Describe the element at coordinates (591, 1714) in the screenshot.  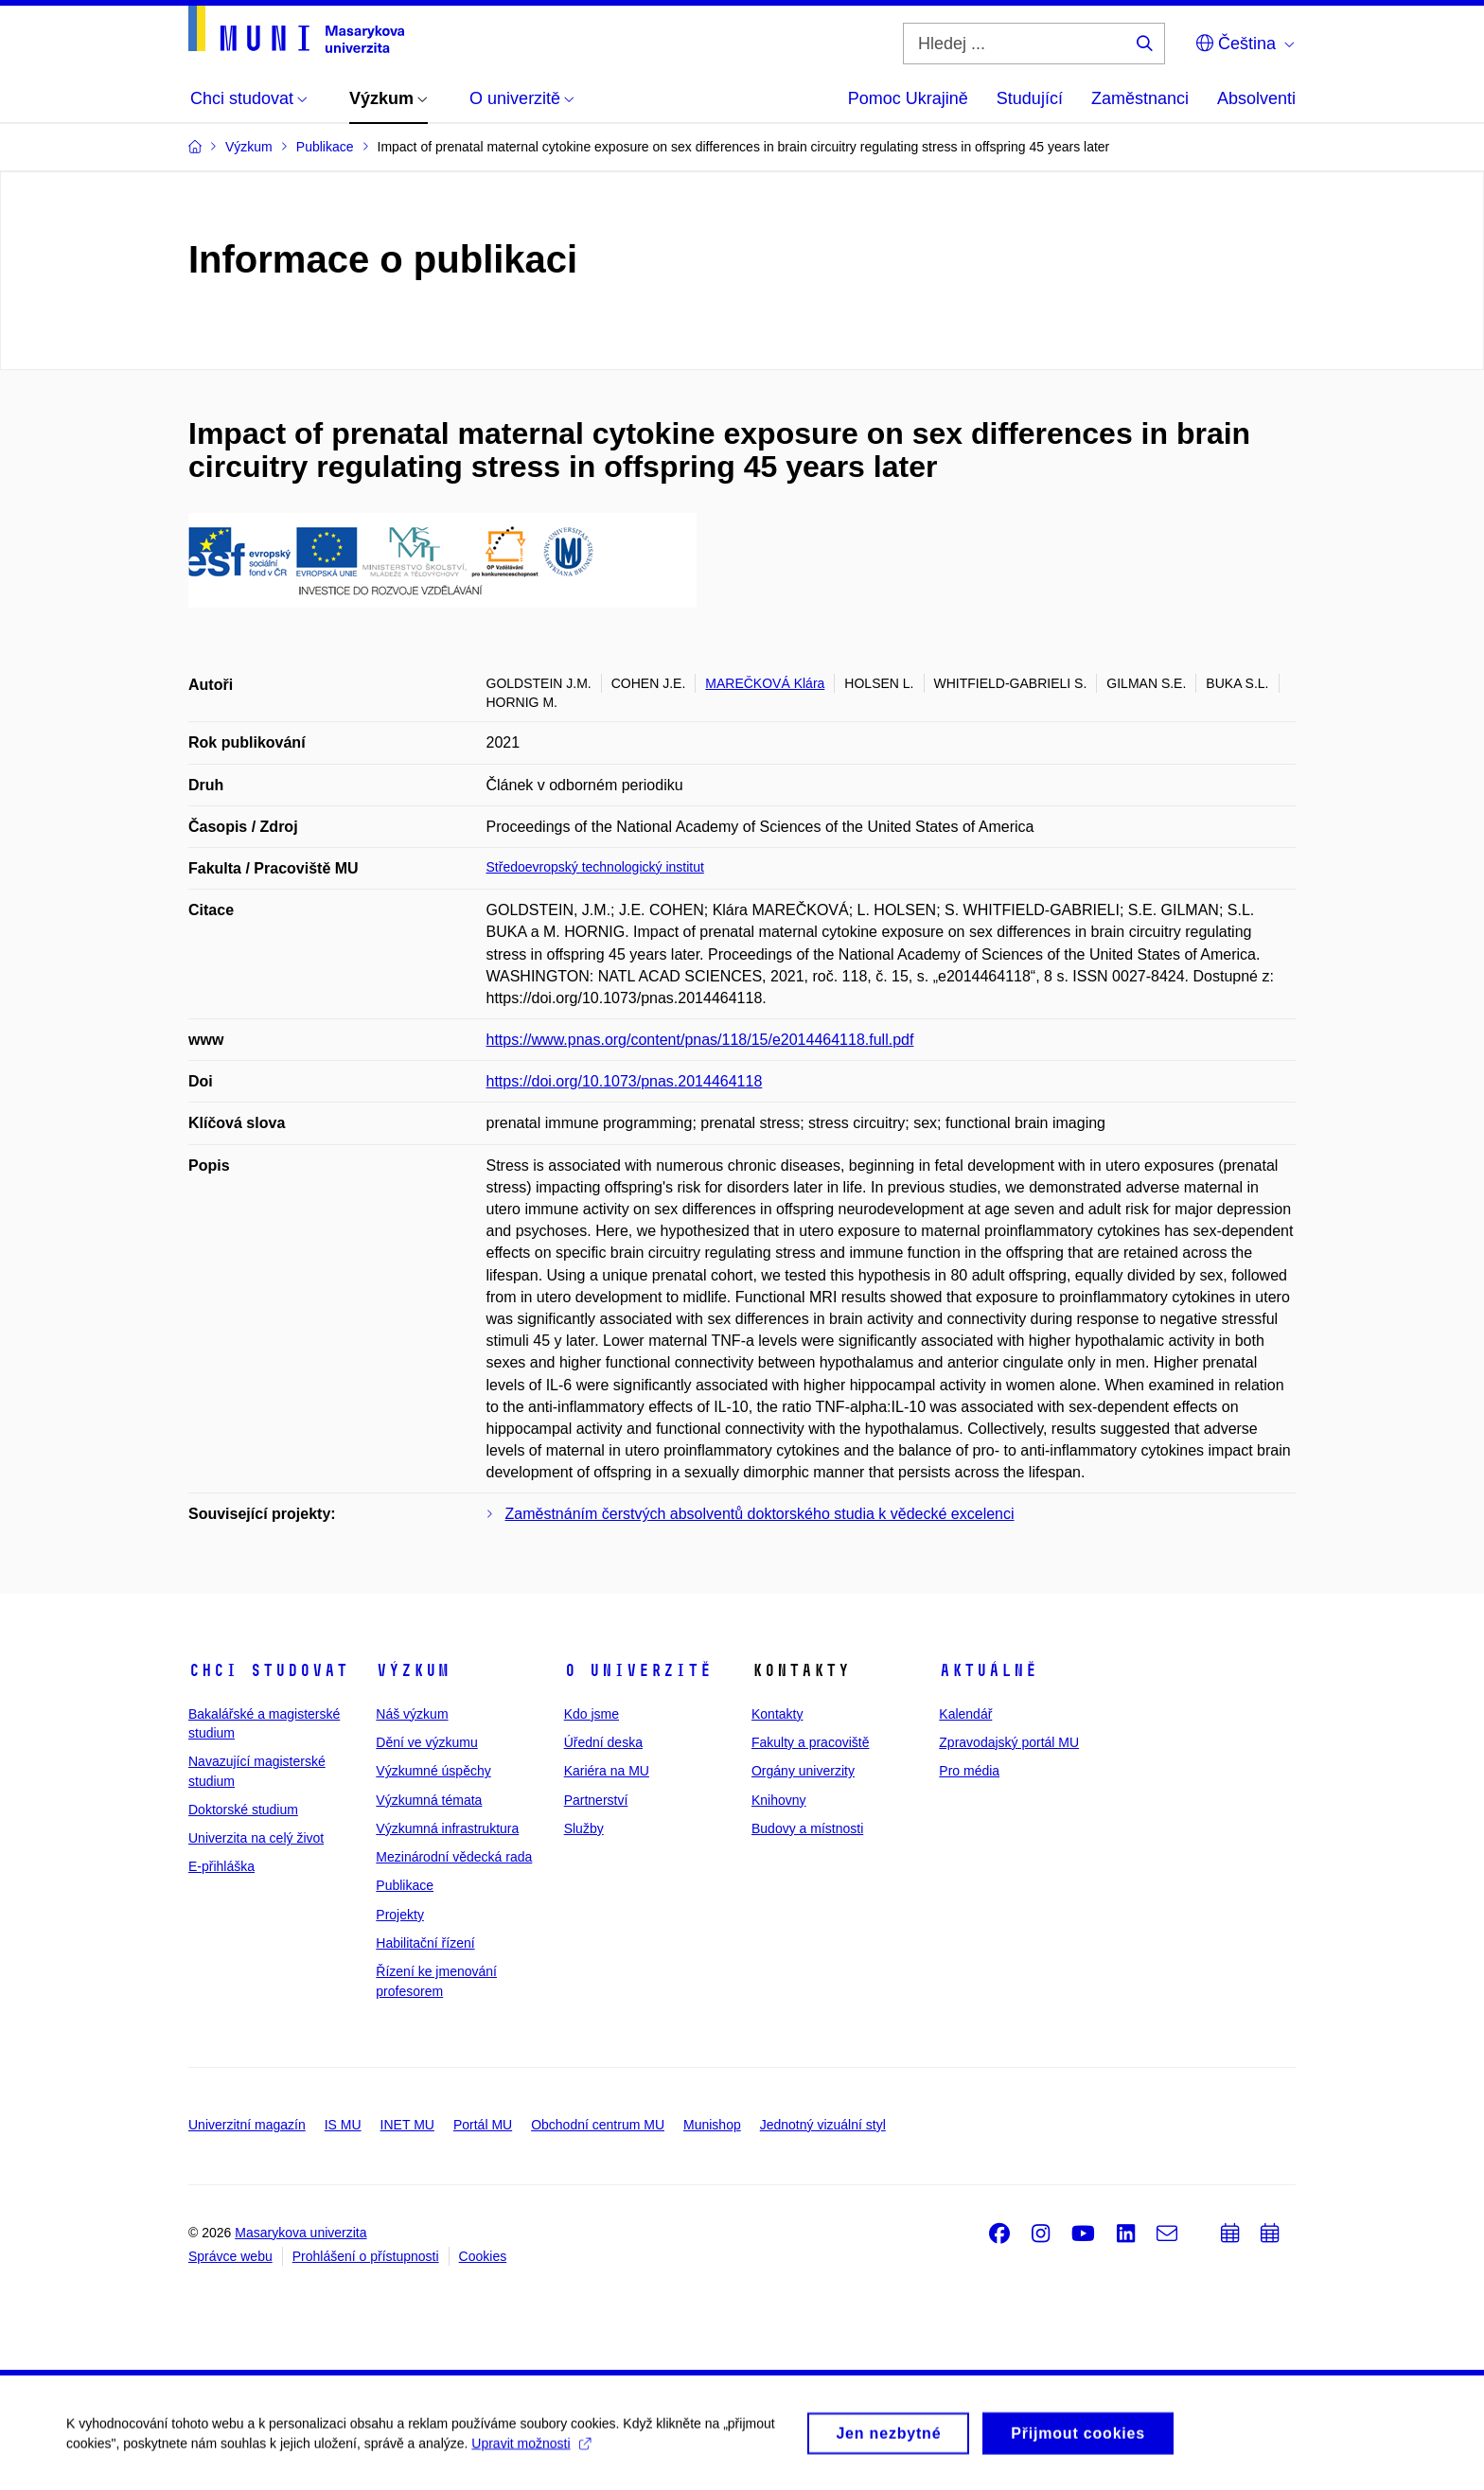
I see `Kdo jsme` at that location.